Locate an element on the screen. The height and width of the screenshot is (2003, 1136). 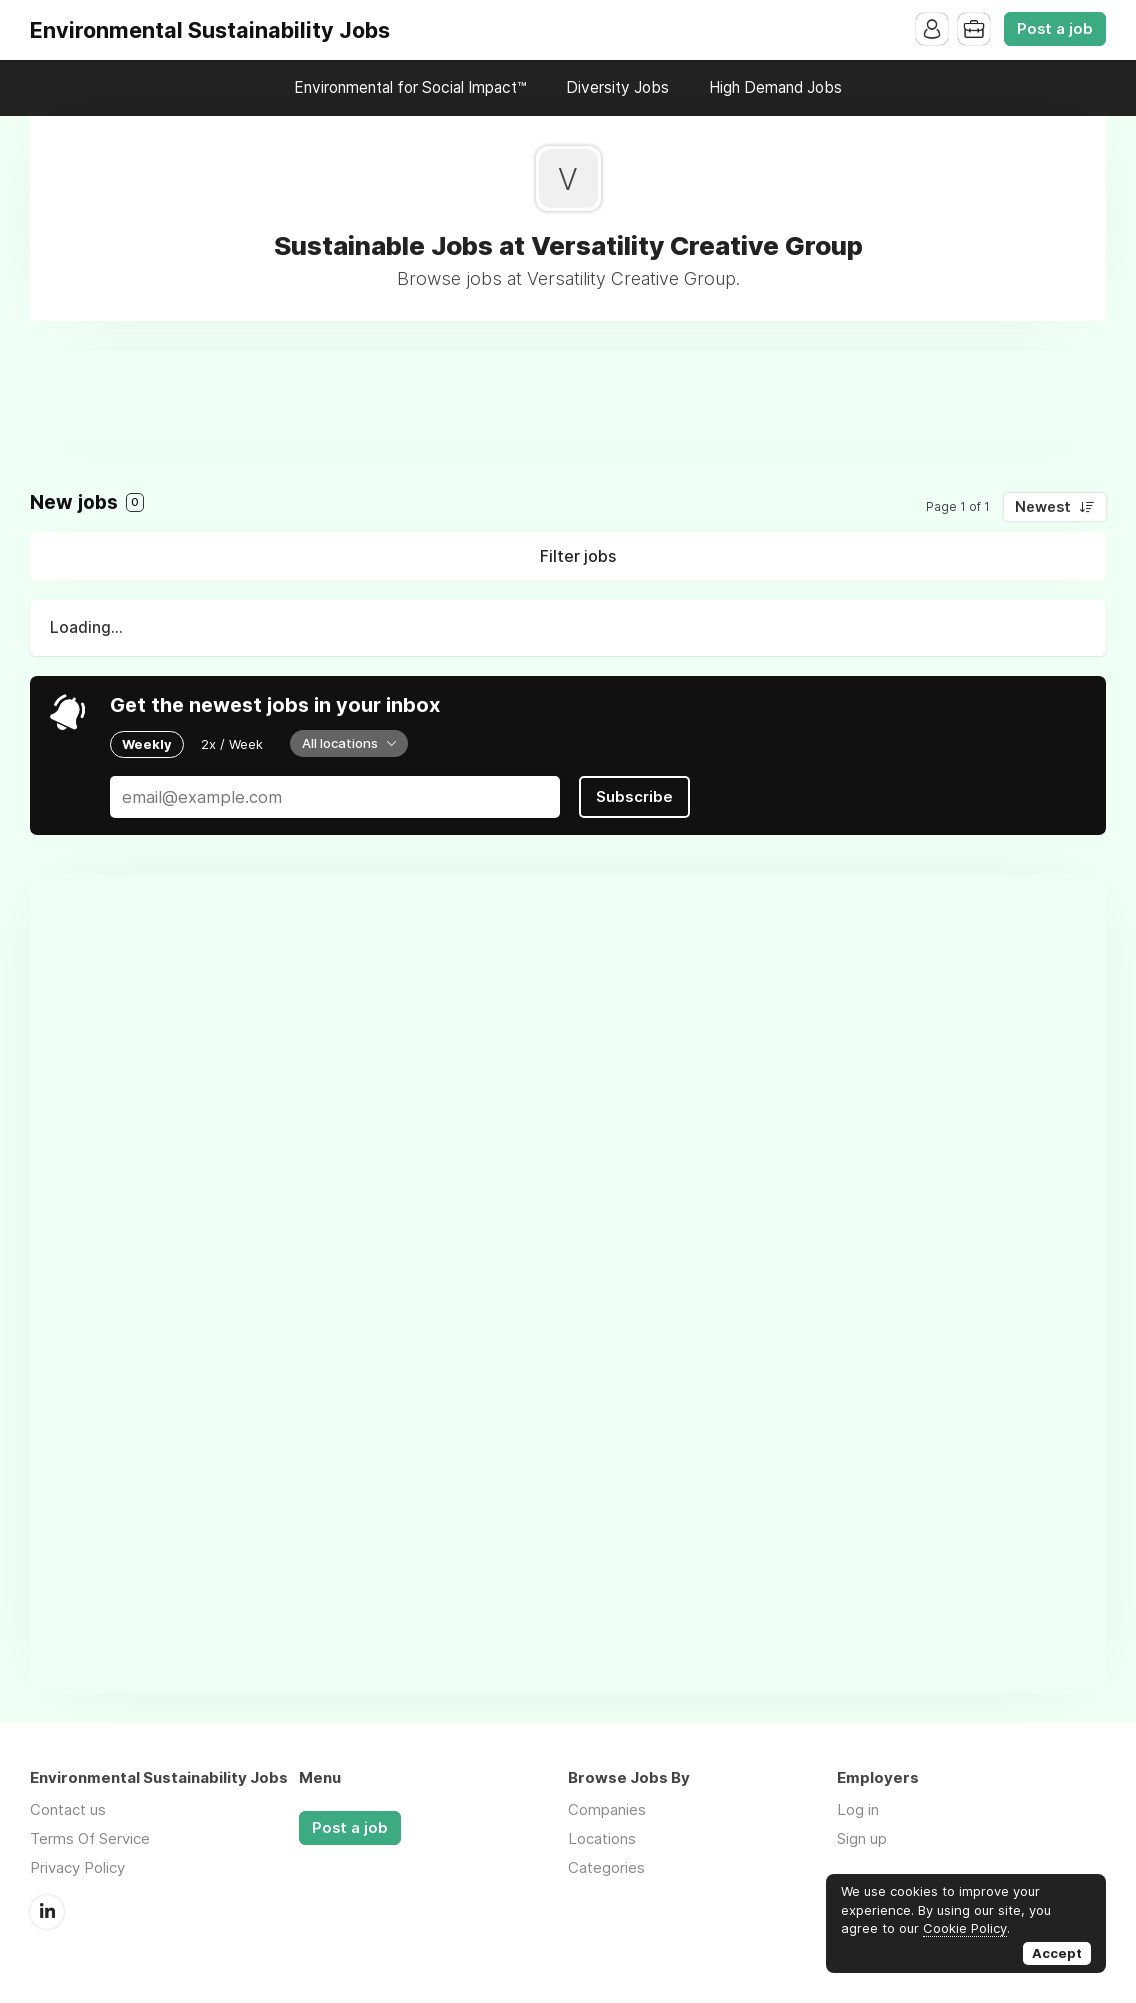
Companies is located at coordinates (607, 1809).